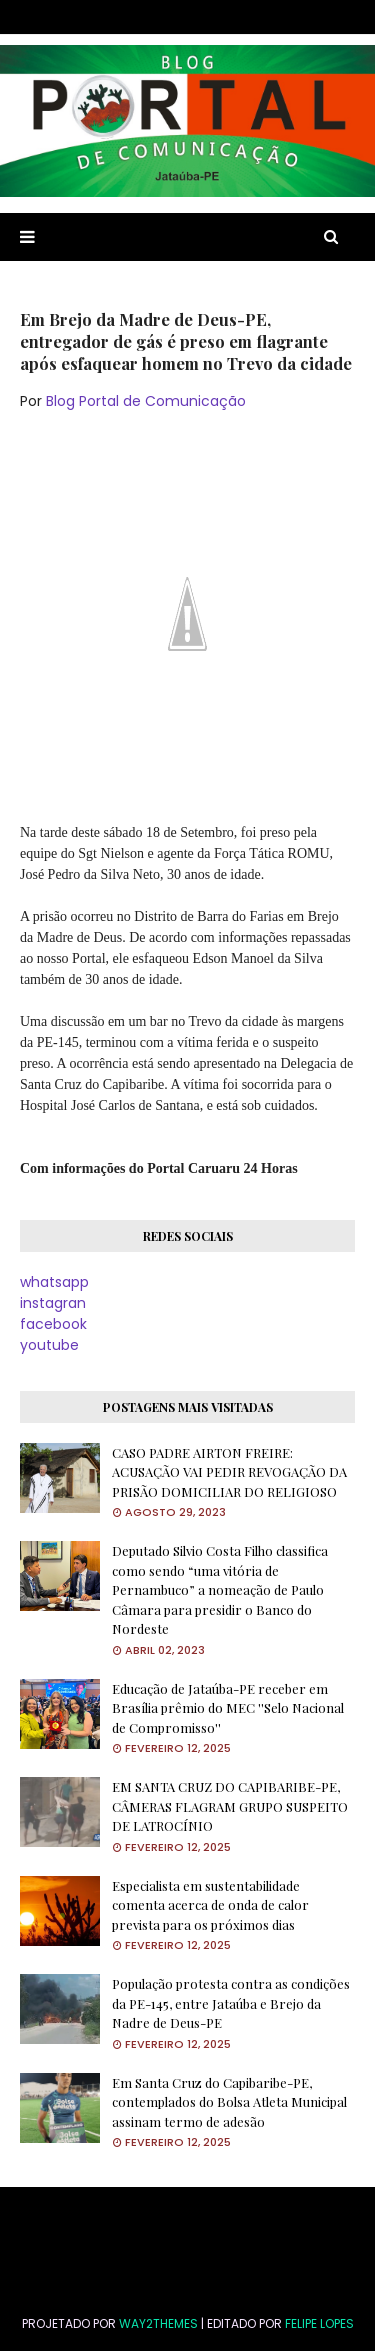  I want to click on youtube, so click(49, 1345).